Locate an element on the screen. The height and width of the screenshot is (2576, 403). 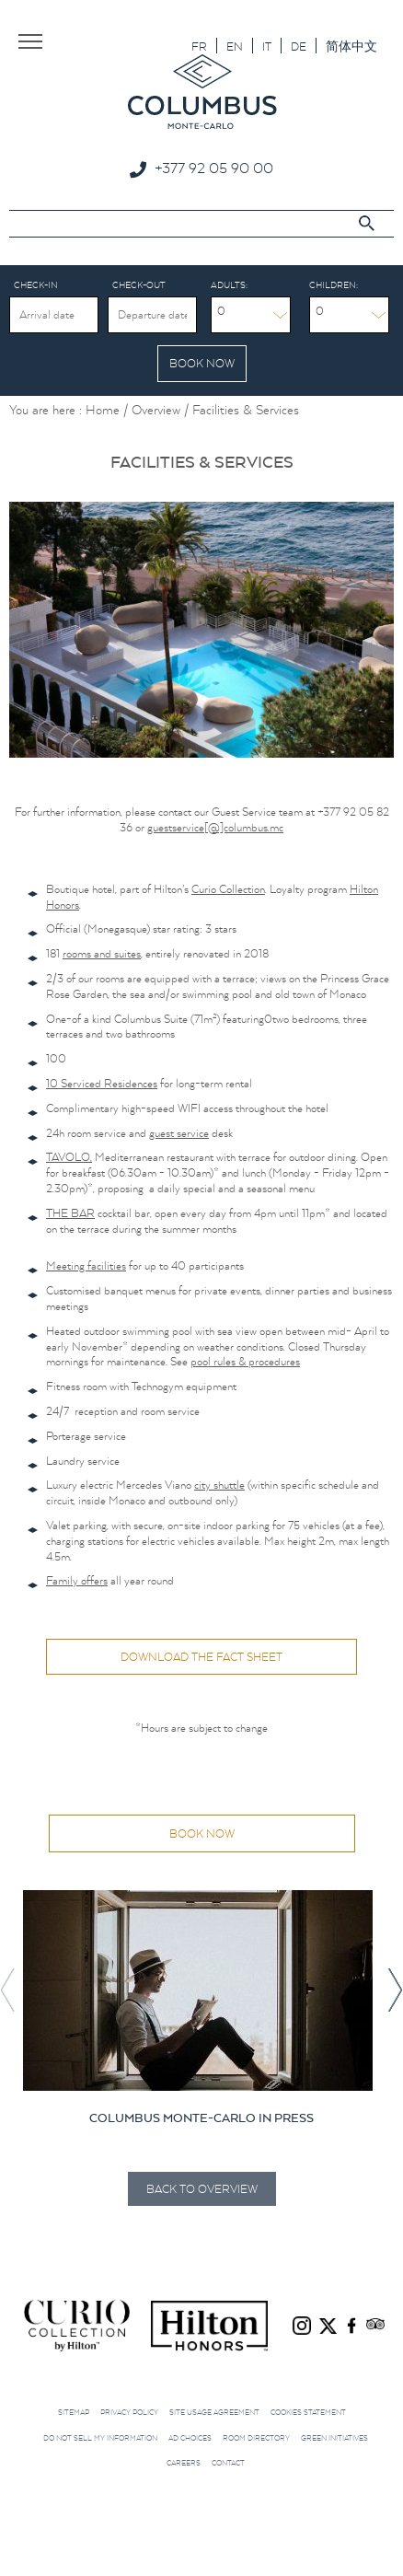
Privacy Policy is located at coordinates (129, 2410).